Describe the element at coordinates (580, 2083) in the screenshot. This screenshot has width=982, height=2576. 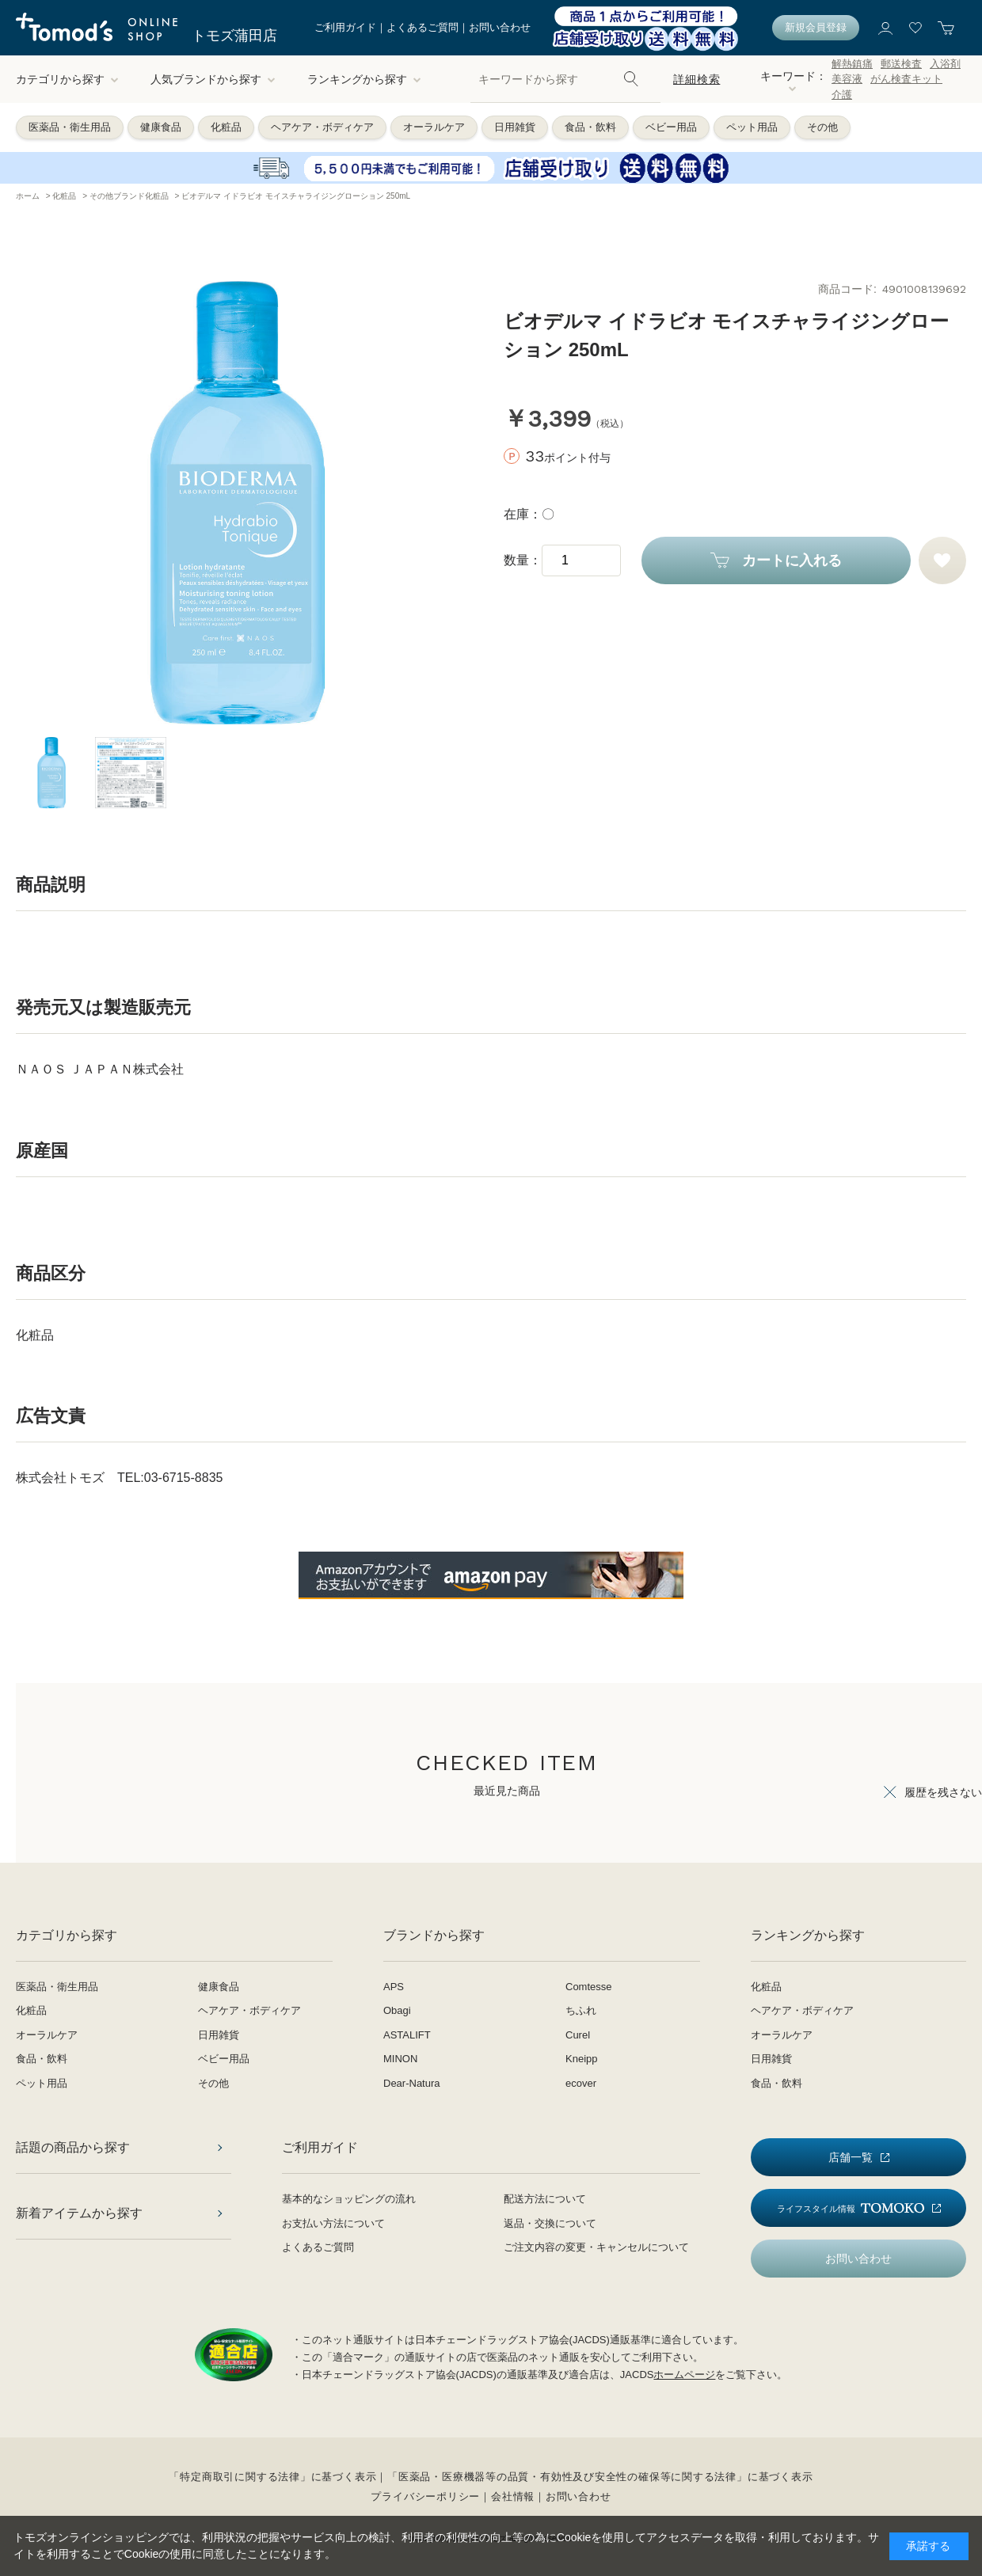
I see `ecover` at that location.